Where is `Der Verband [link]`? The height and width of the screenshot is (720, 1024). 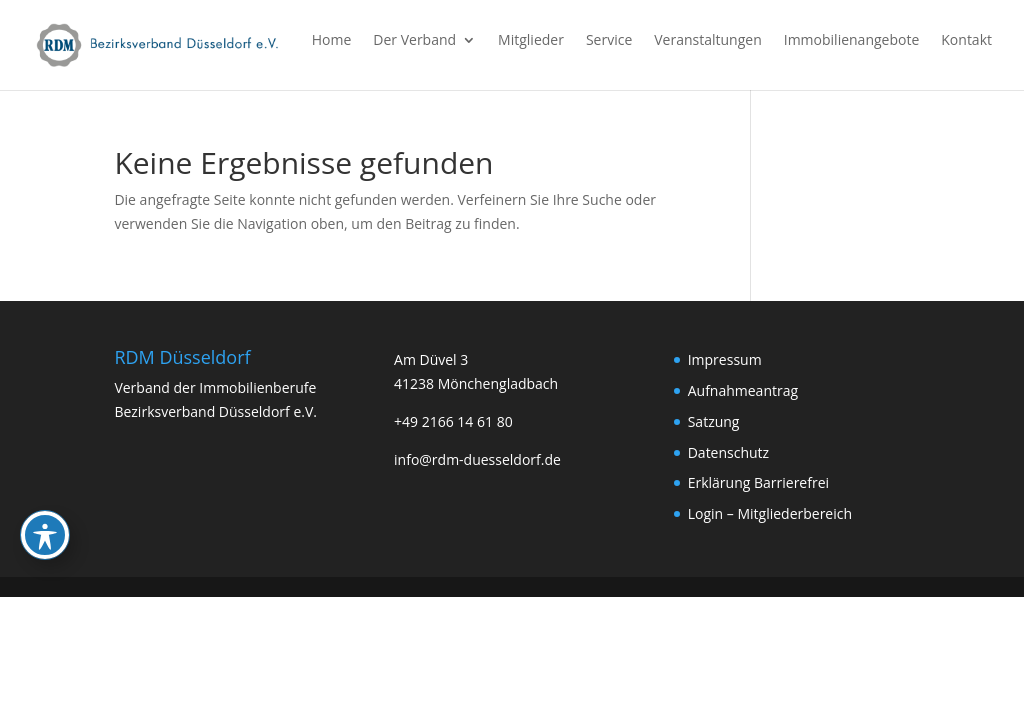
Der Verband [link] is located at coordinates (414, 41).